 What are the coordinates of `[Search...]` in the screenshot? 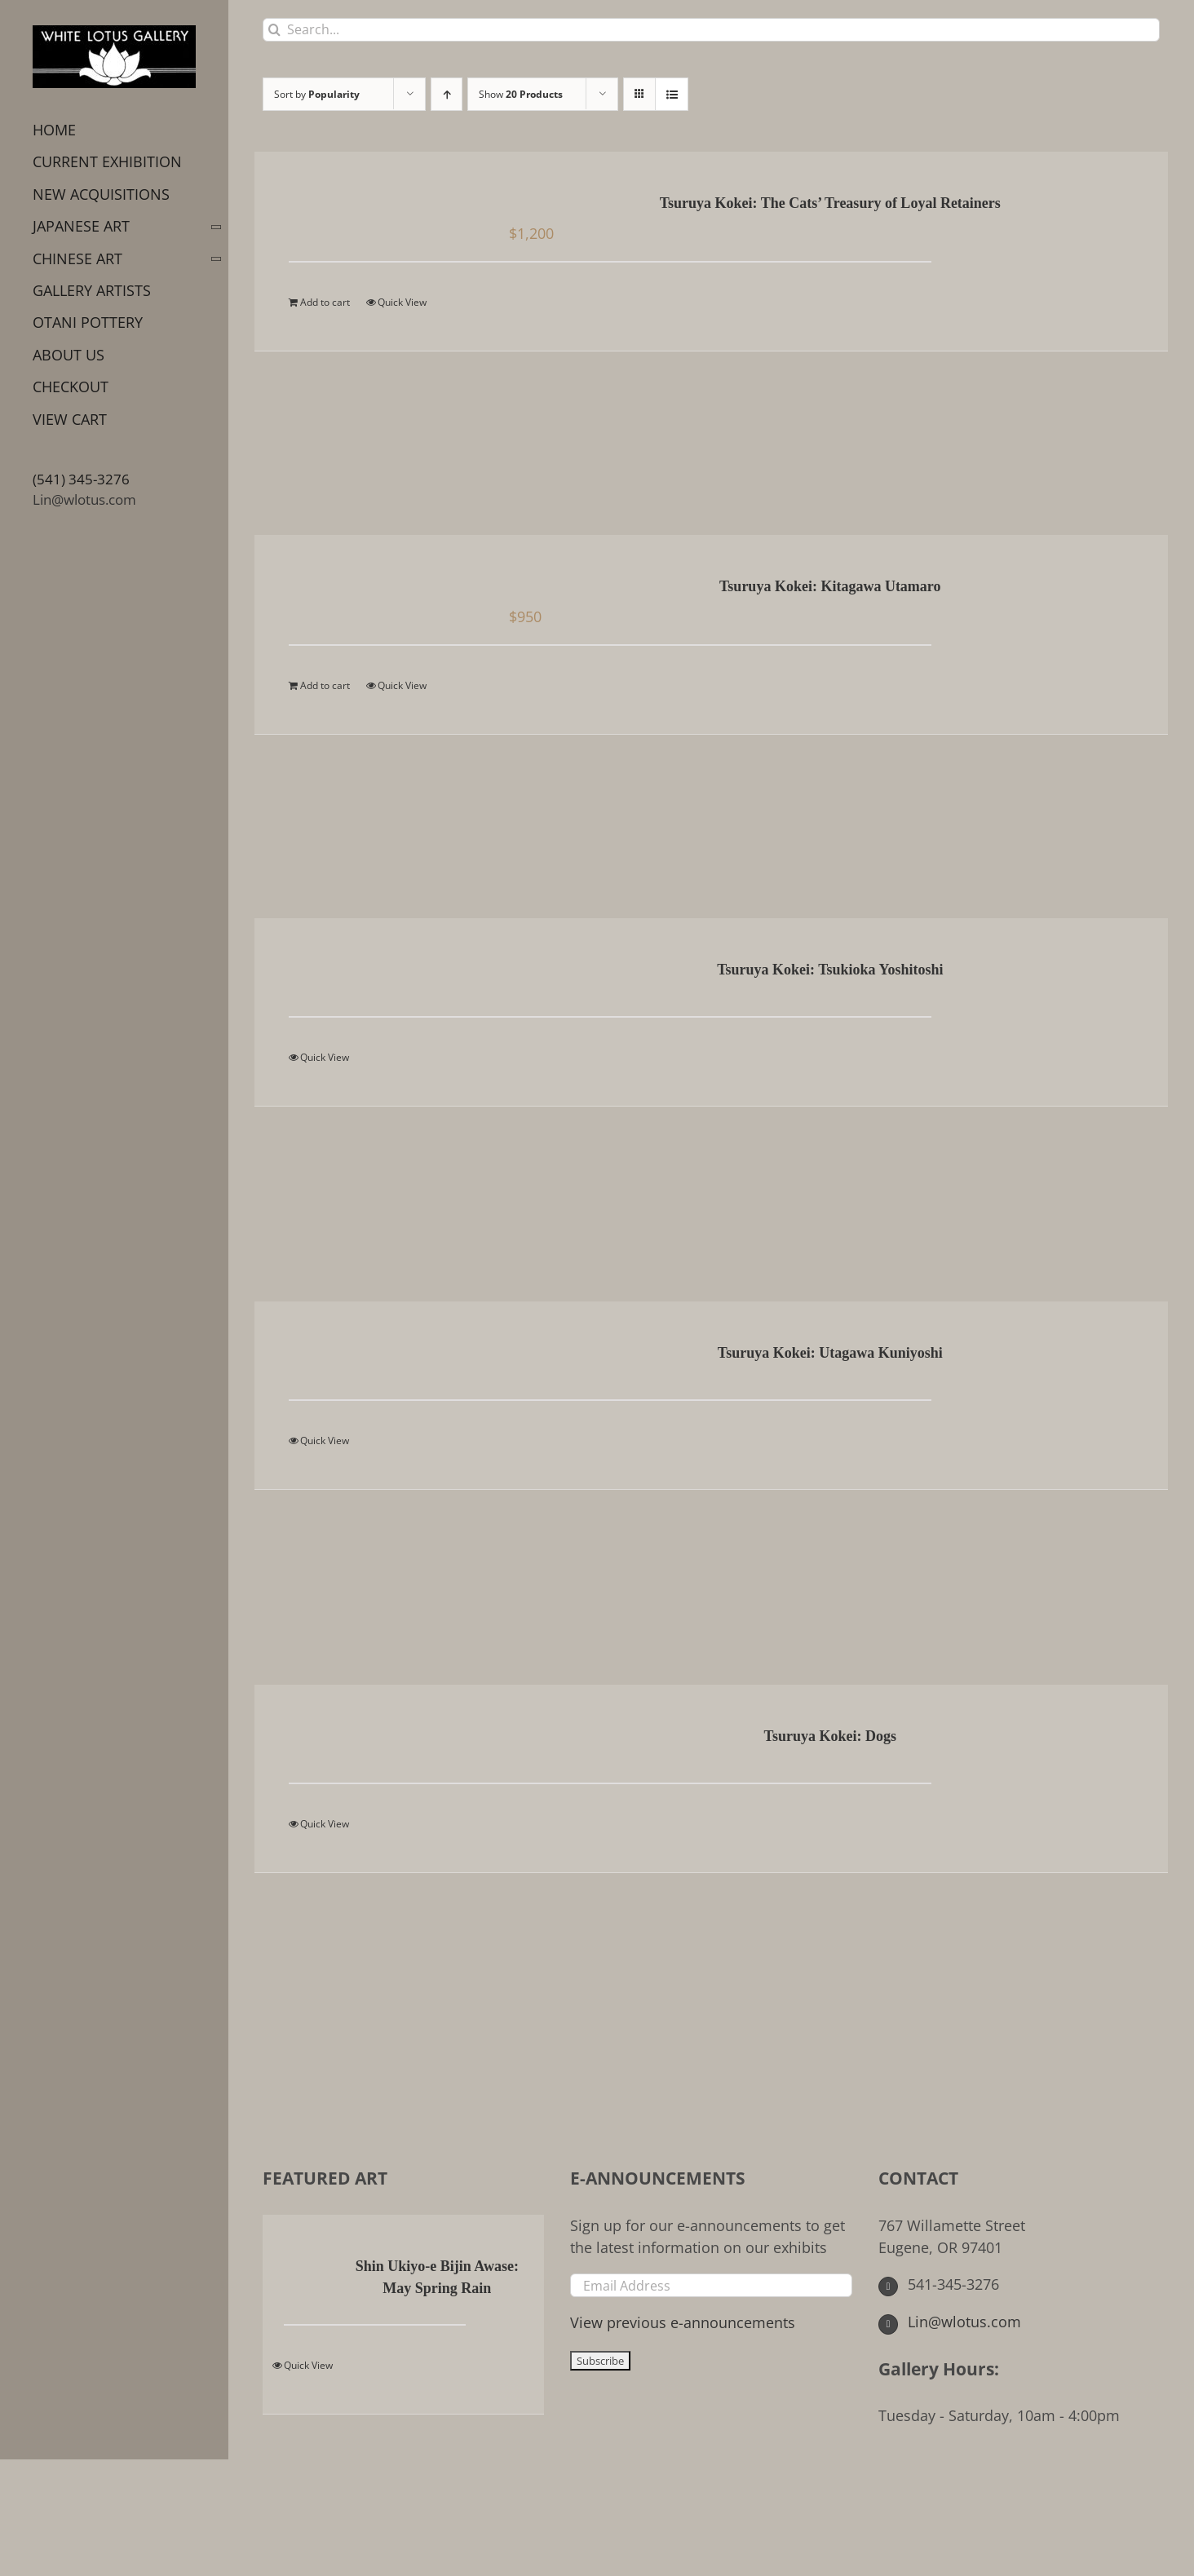 It's located at (711, 30).